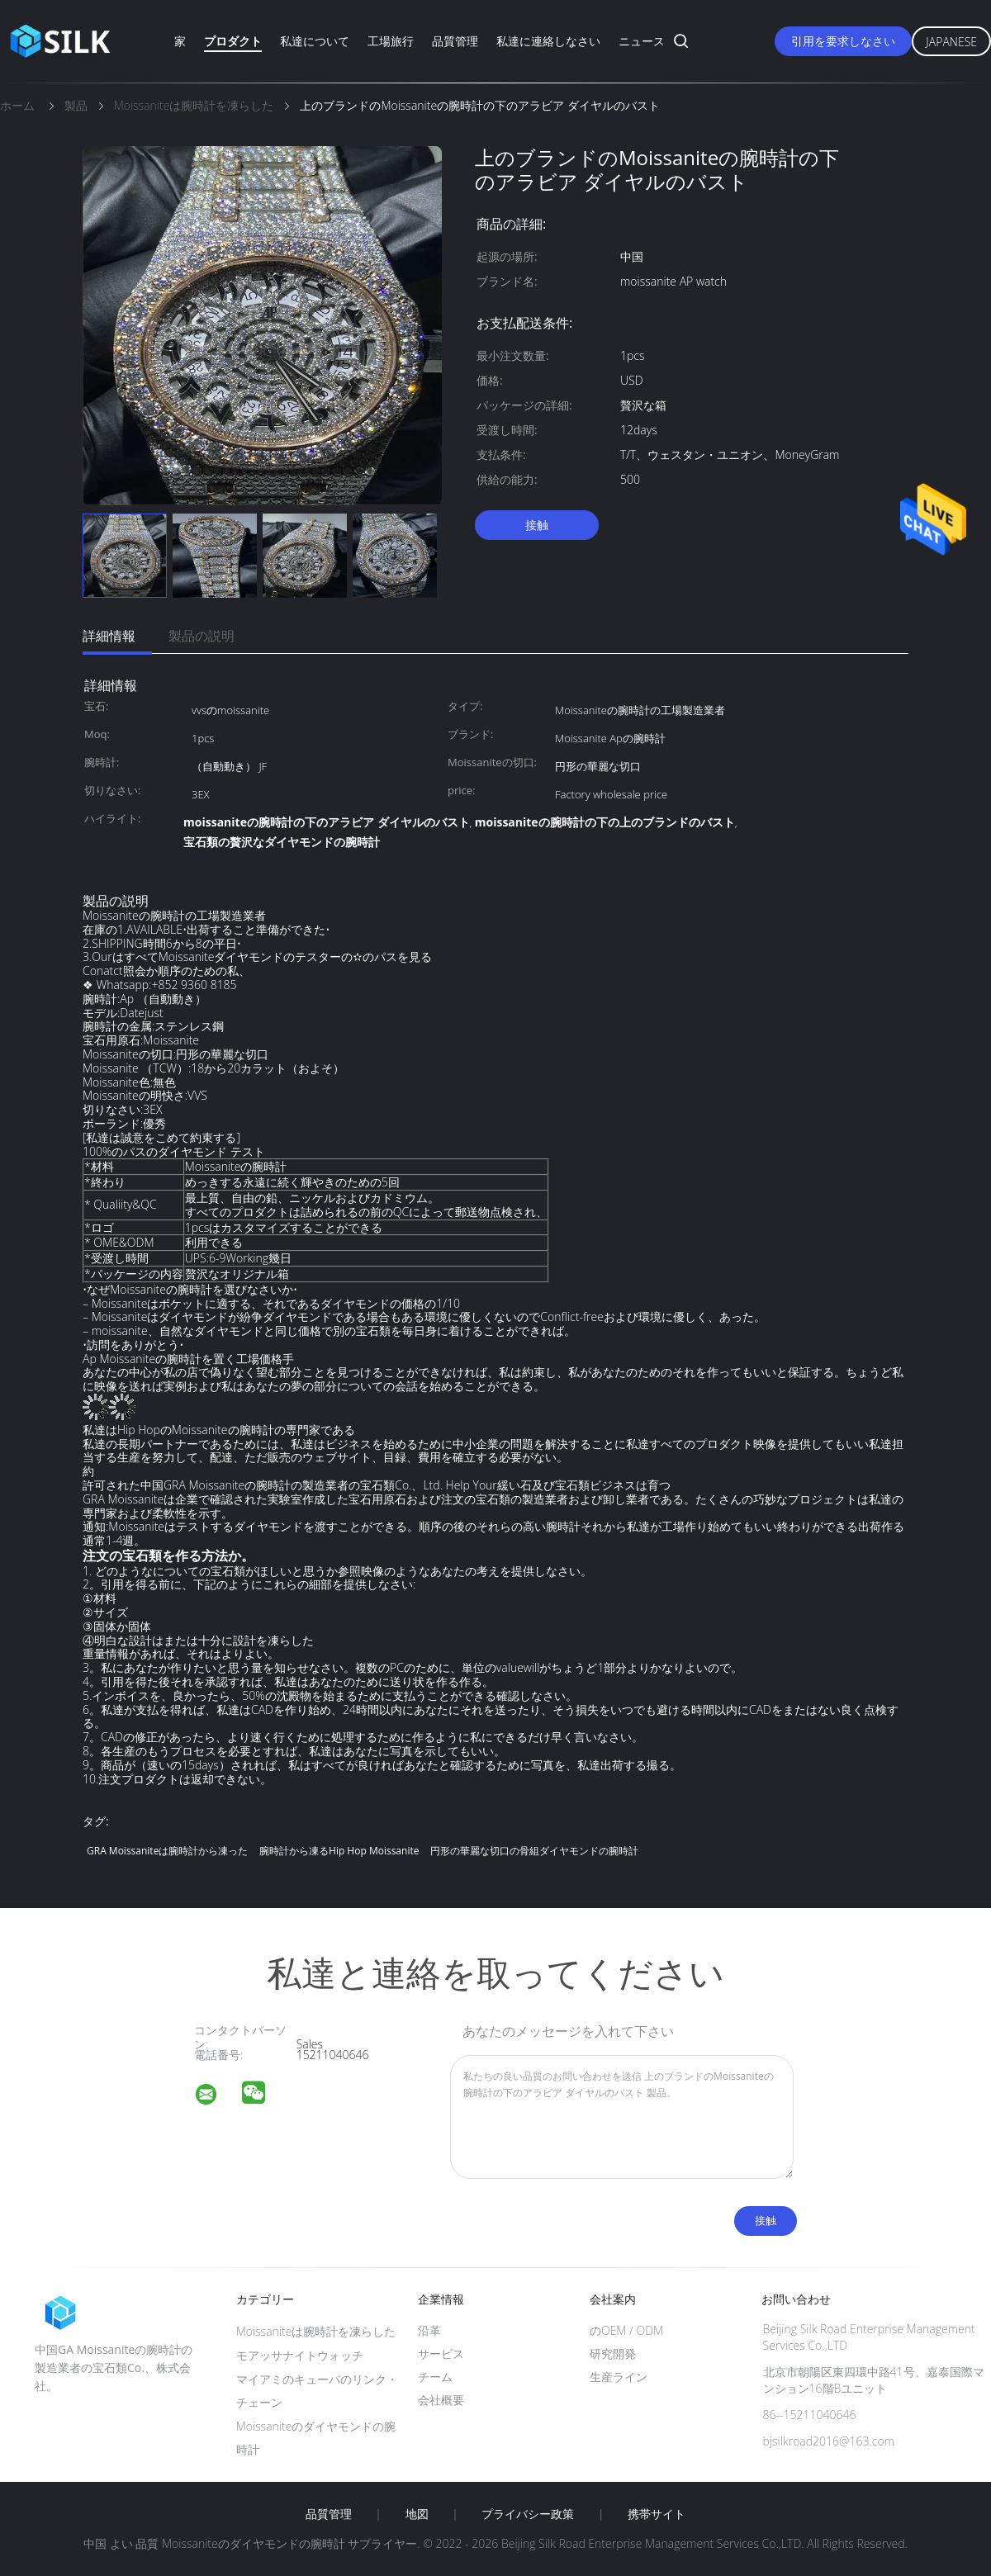  I want to click on 私達について, so click(314, 41).